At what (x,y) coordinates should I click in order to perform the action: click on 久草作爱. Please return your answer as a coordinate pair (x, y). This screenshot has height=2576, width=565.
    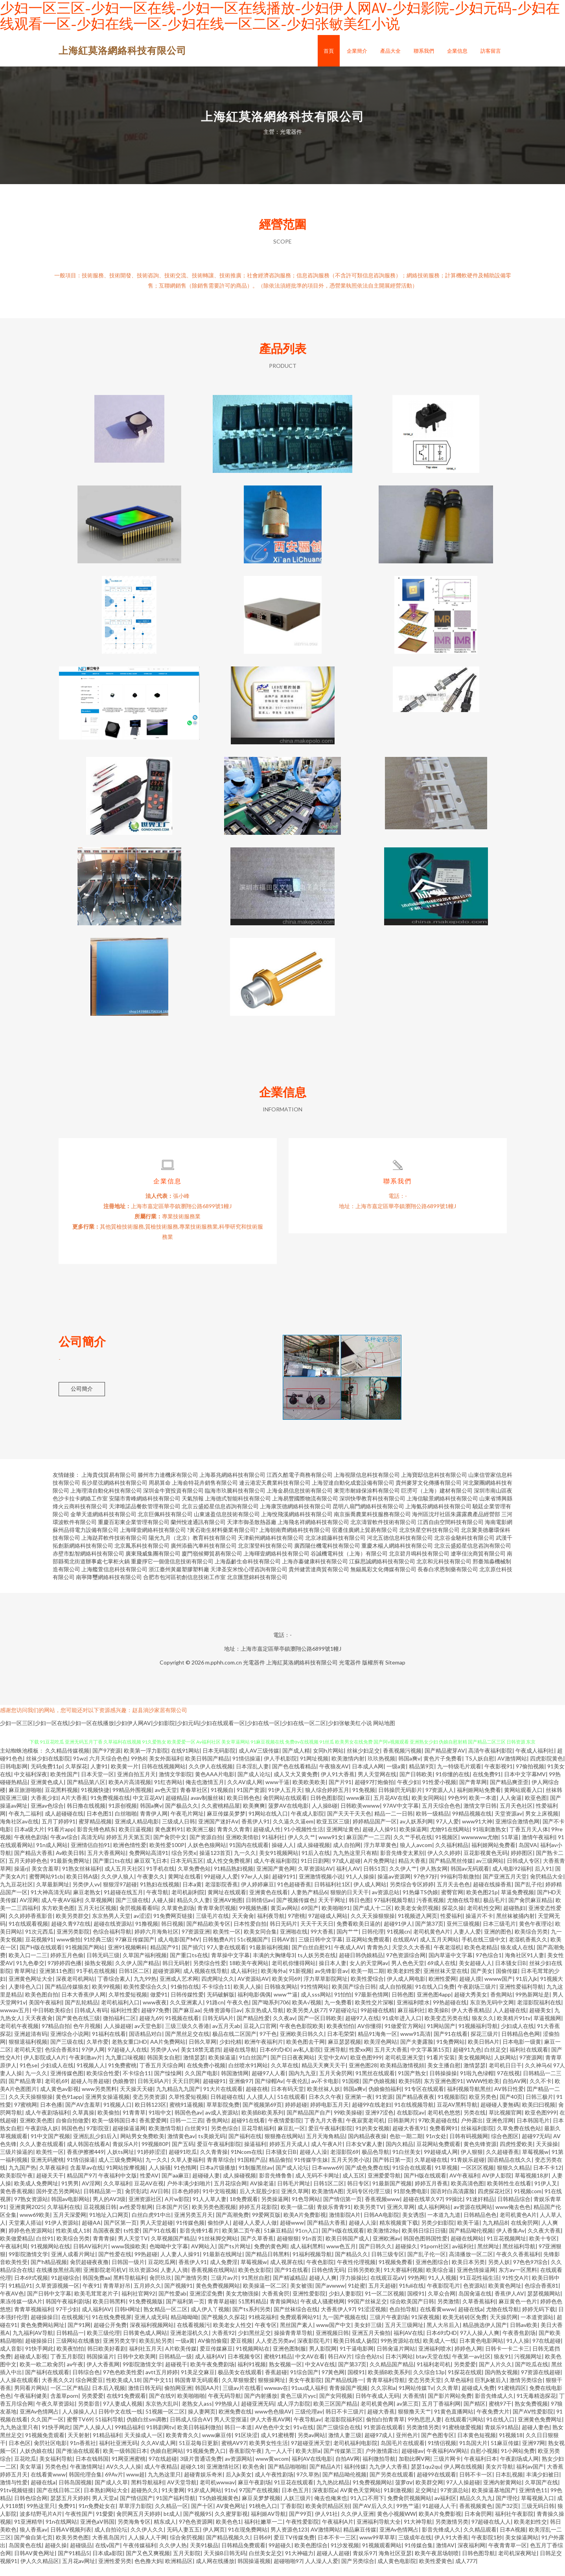
    Looking at the image, I should click on (97, 2052).